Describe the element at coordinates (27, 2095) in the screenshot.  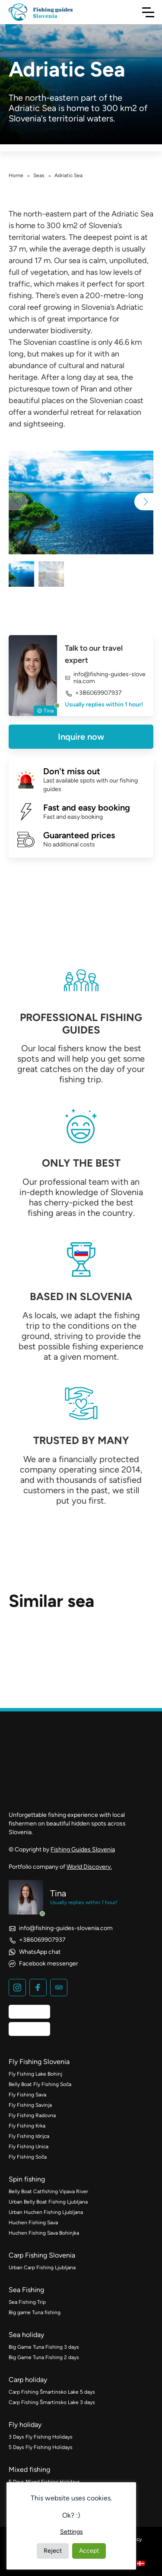
I see `Fly Fishing Sava` at that location.